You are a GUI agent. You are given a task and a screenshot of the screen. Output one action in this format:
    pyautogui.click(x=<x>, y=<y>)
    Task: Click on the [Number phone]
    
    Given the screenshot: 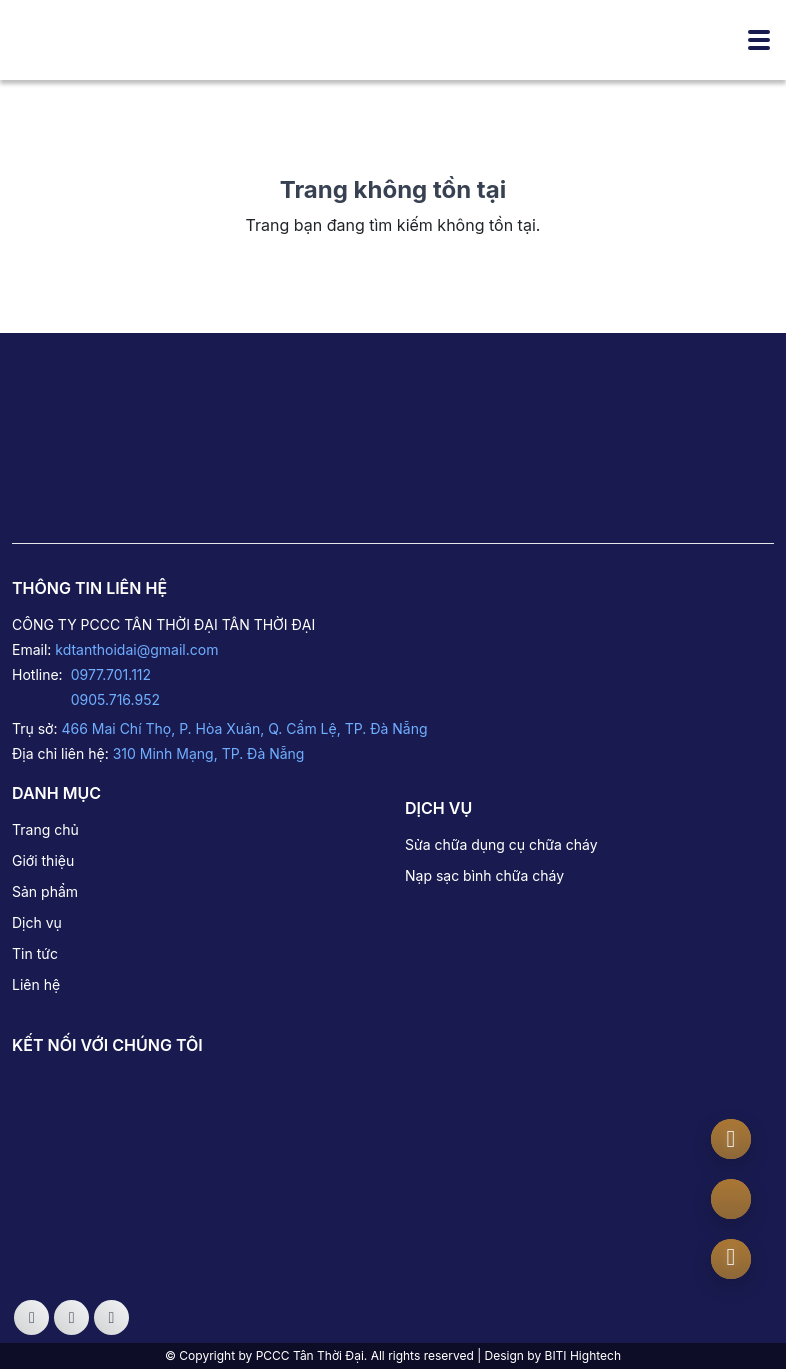 What is the action you would take?
    pyautogui.click(x=731, y=1256)
    